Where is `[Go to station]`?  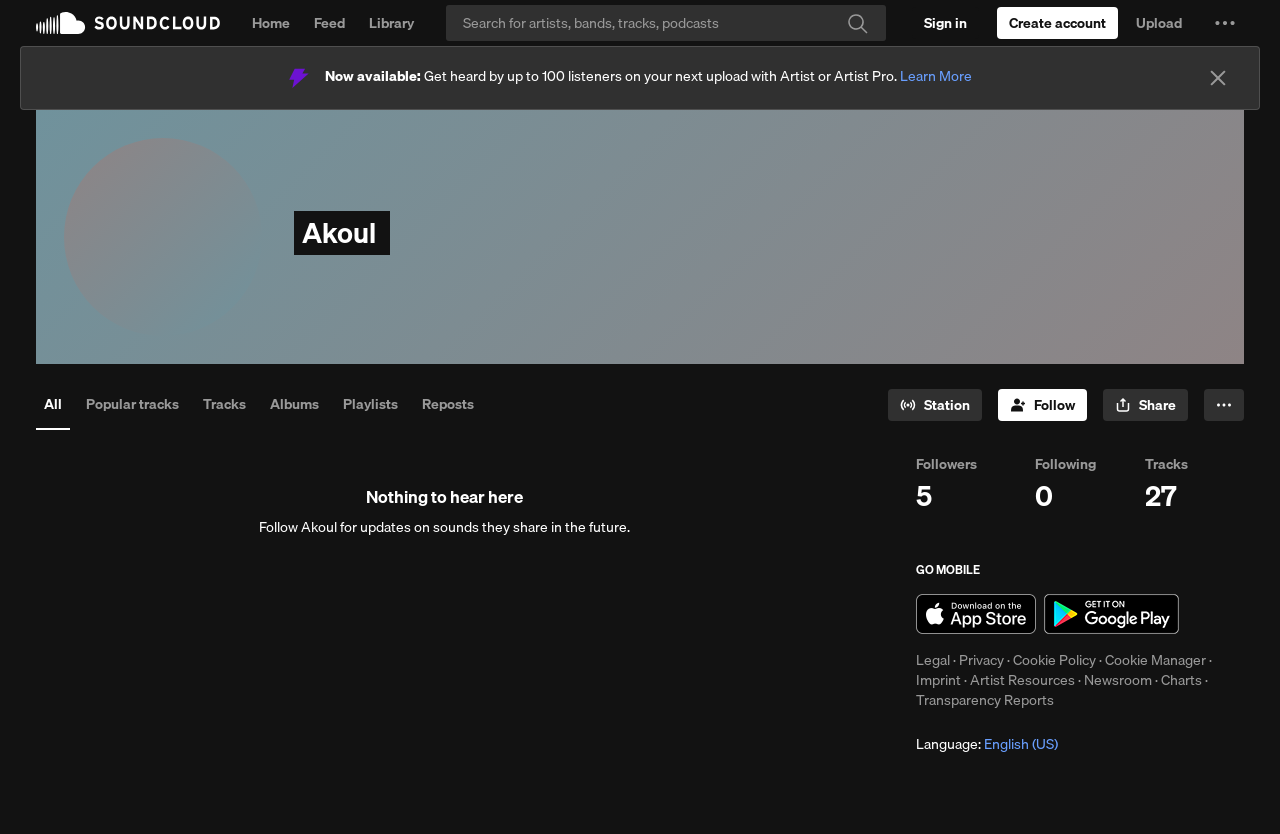 [Go to station] is located at coordinates (935, 405).